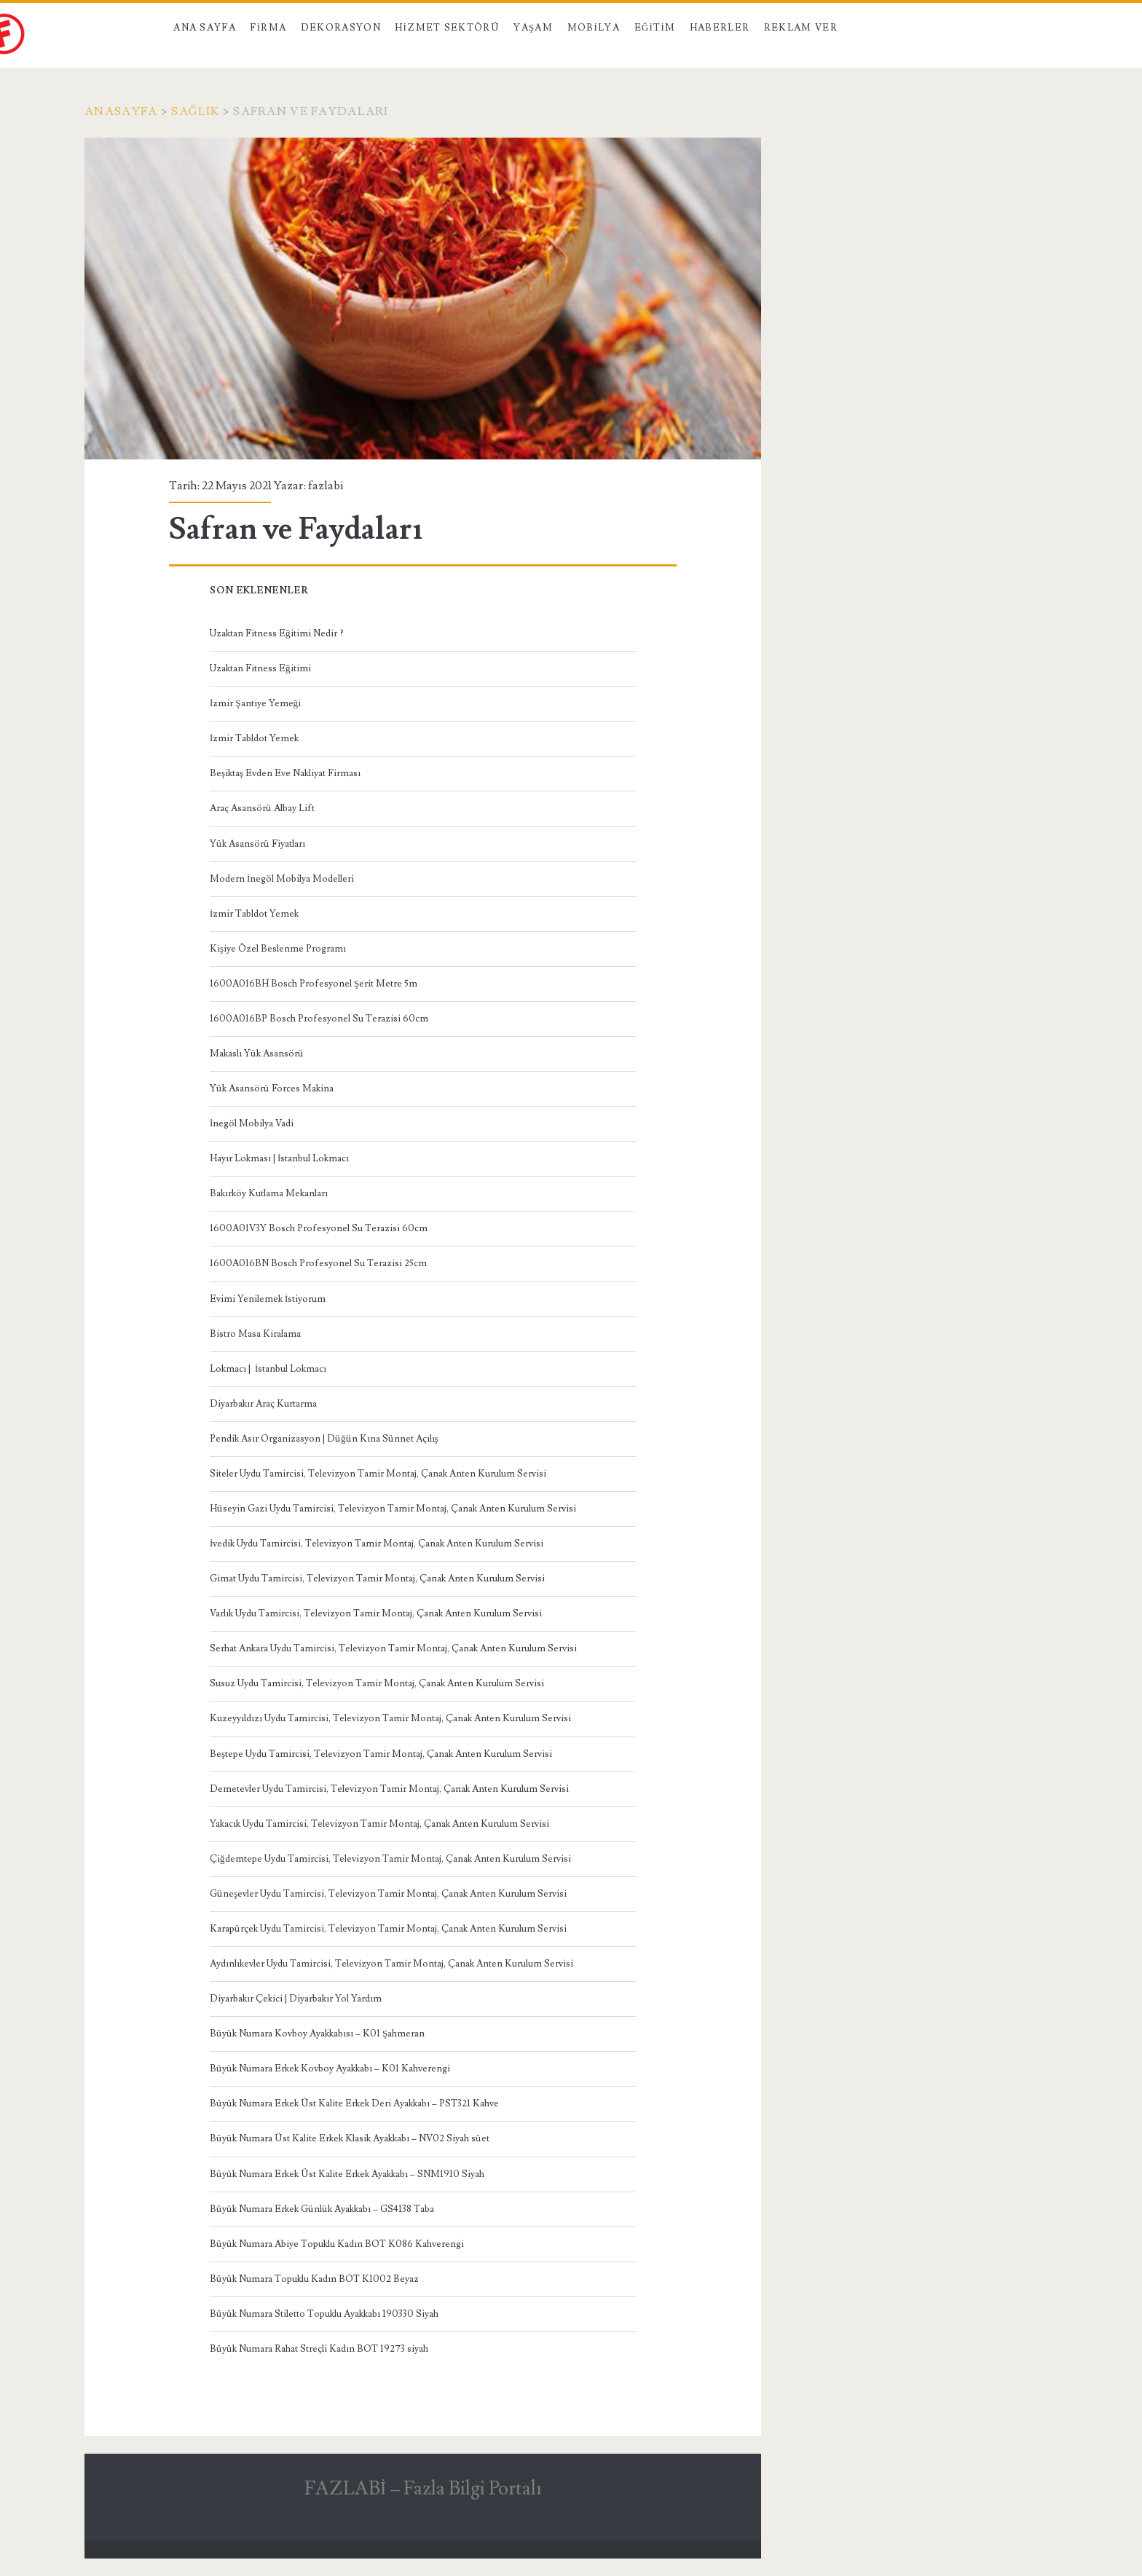 Image resolution: width=1142 pixels, height=2576 pixels. I want to click on Evimi Yenilemek İstiyorum, so click(268, 1299).